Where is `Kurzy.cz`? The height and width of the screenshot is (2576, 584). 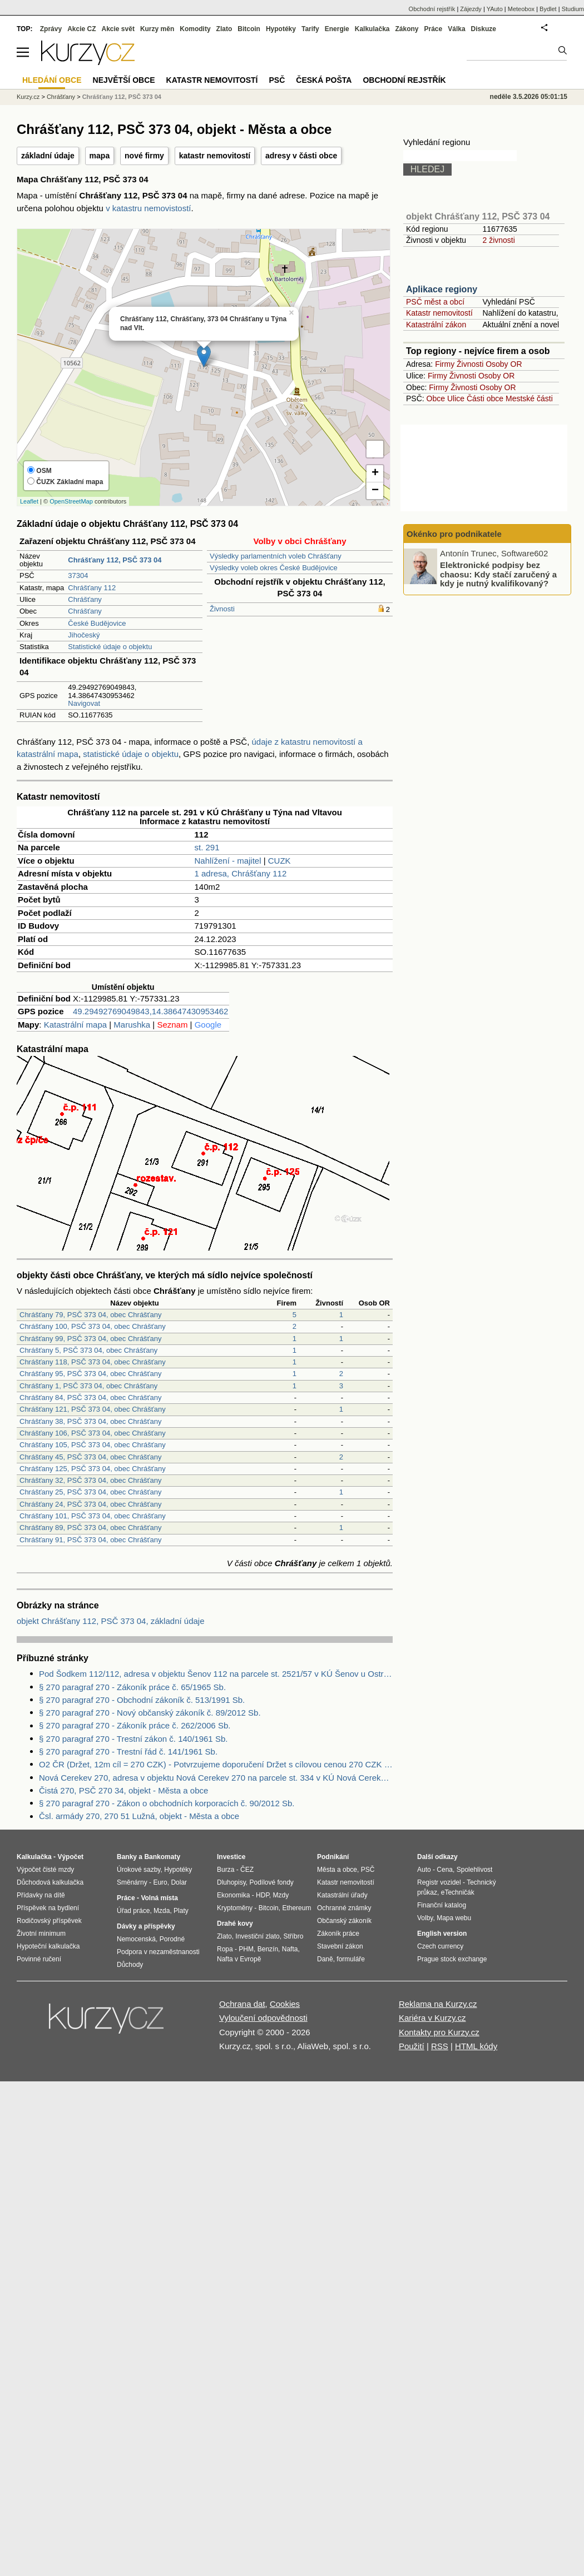
Kurzy.cz is located at coordinates (28, 96).